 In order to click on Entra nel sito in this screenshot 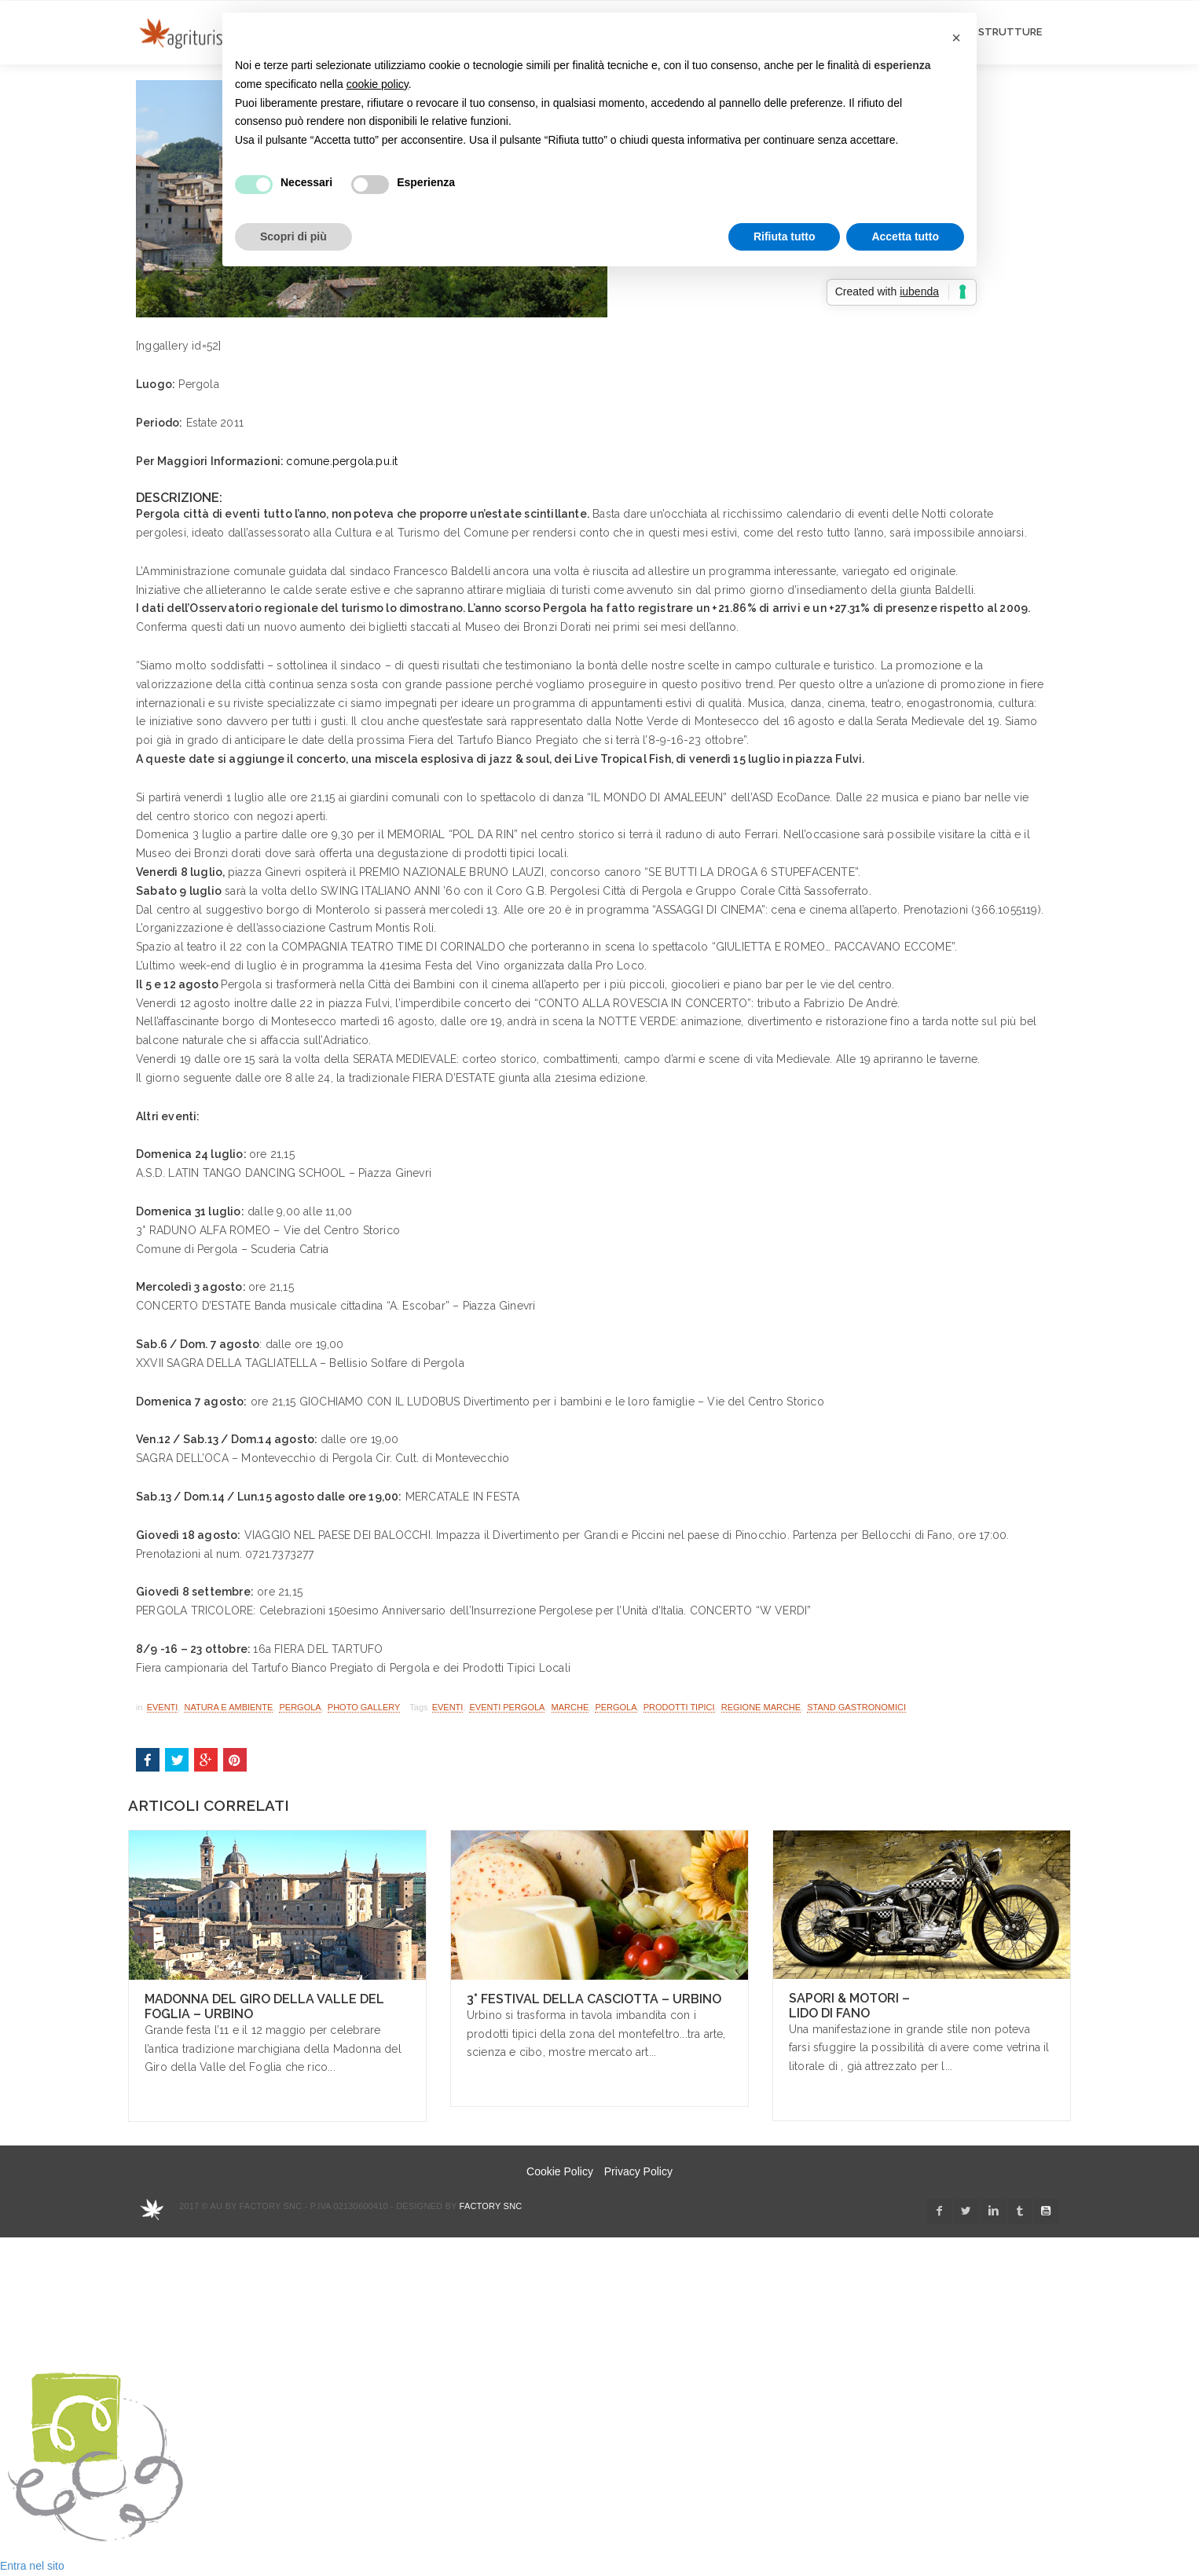, I will do `click(32, 2566)`.